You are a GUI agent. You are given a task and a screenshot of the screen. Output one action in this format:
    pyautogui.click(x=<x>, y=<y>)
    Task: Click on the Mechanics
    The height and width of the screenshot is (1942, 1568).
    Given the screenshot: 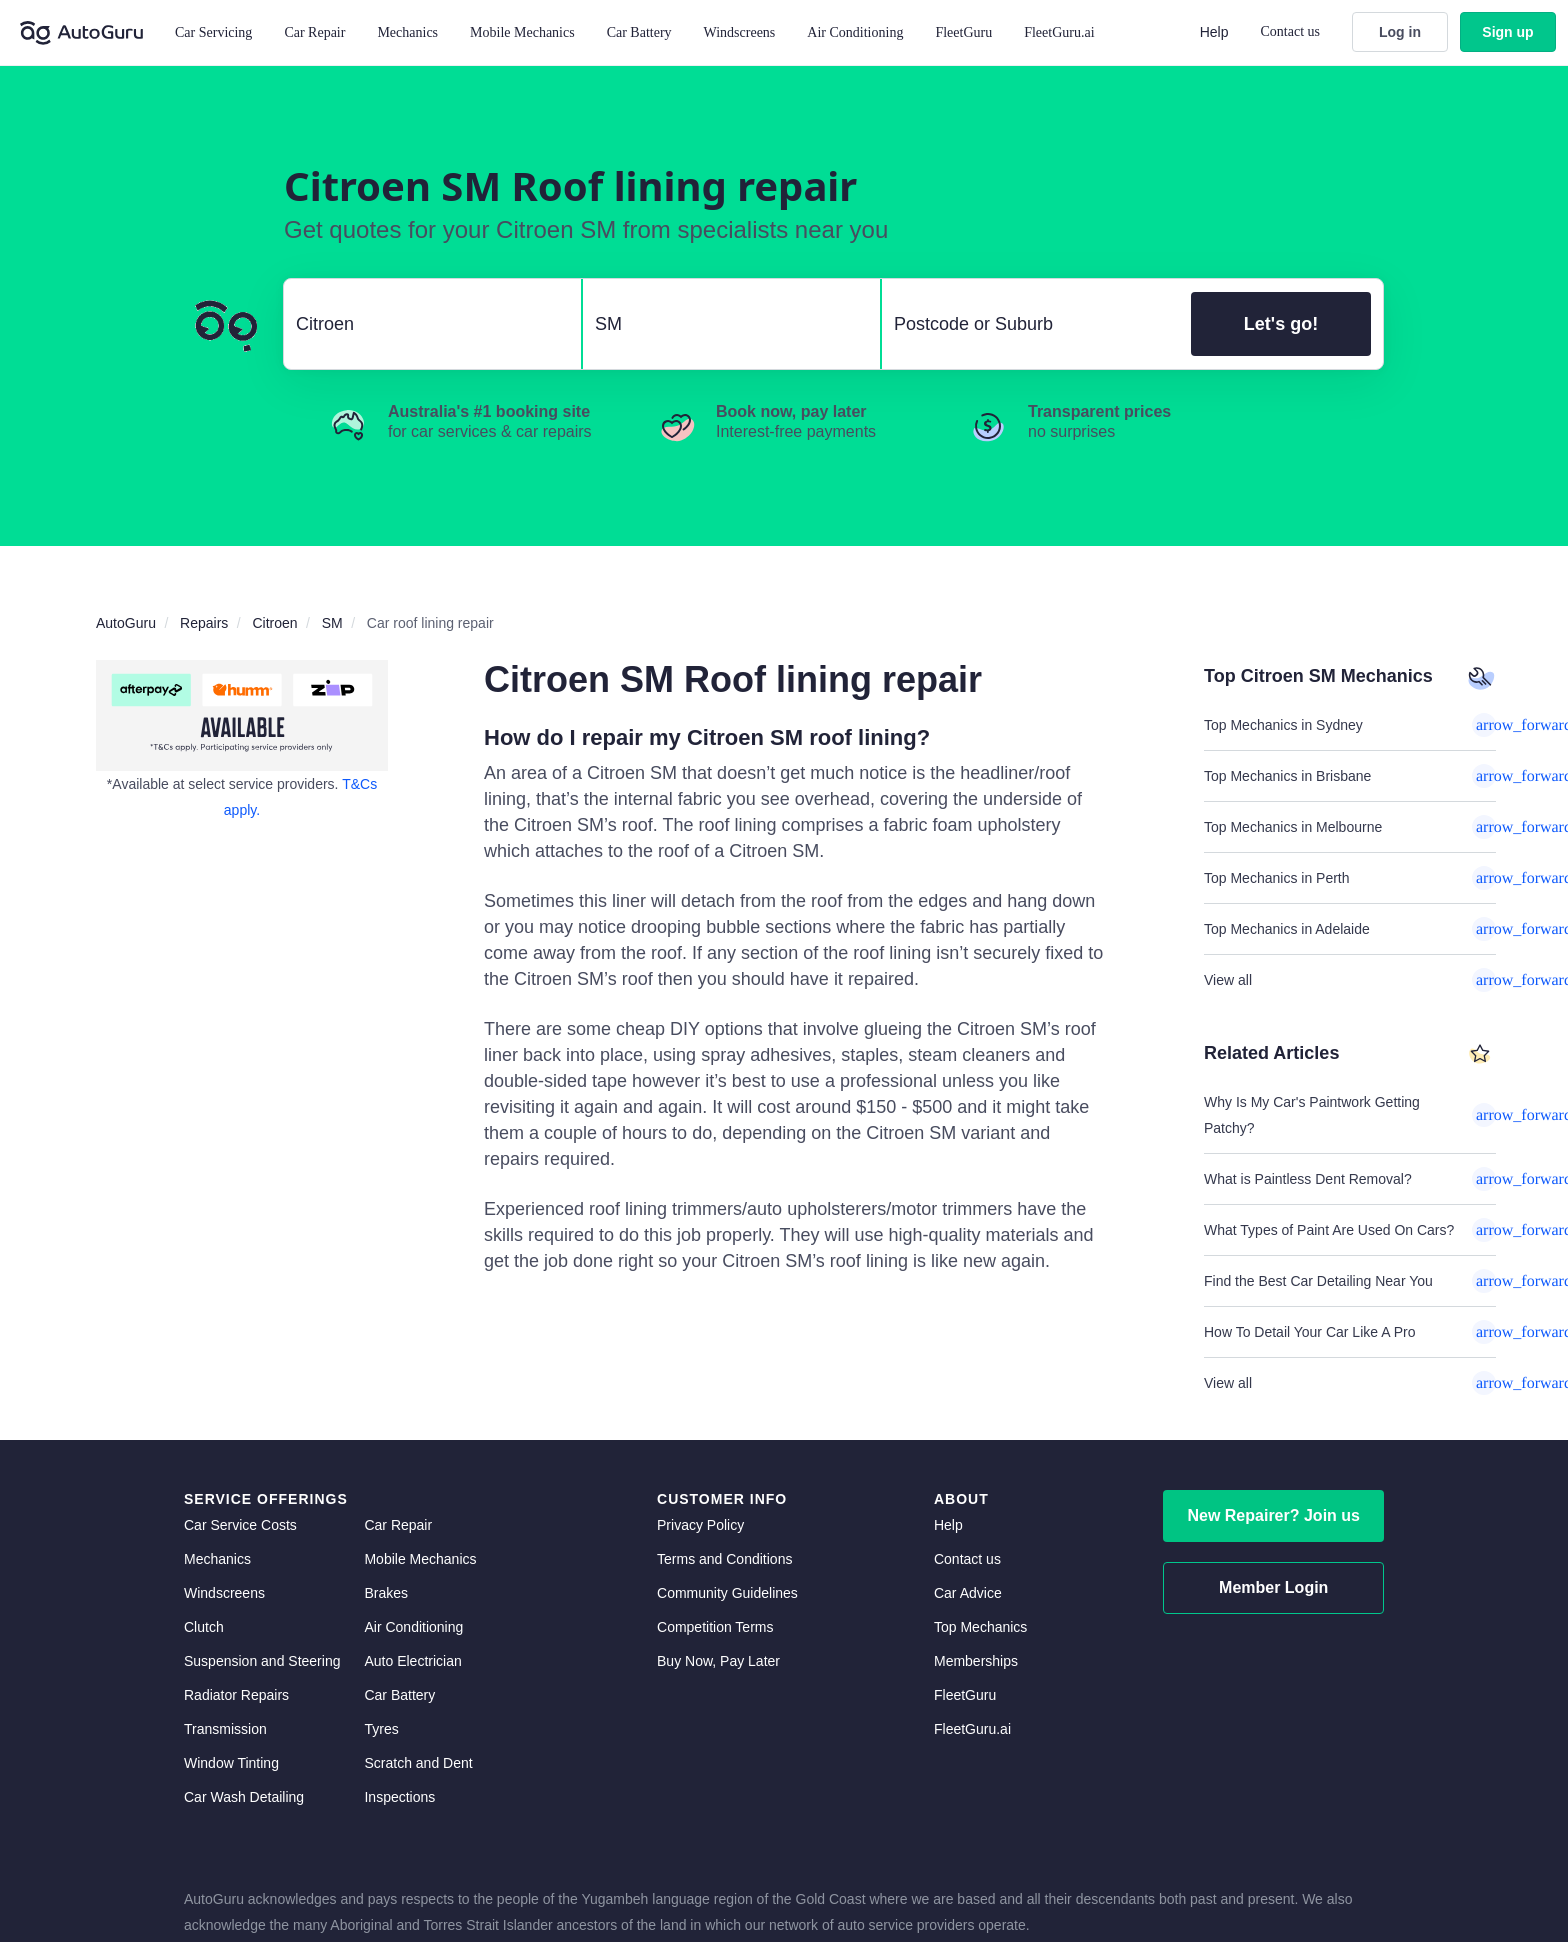 What is the action you would take?
    pyautogui.click(x=407, y=32)
    